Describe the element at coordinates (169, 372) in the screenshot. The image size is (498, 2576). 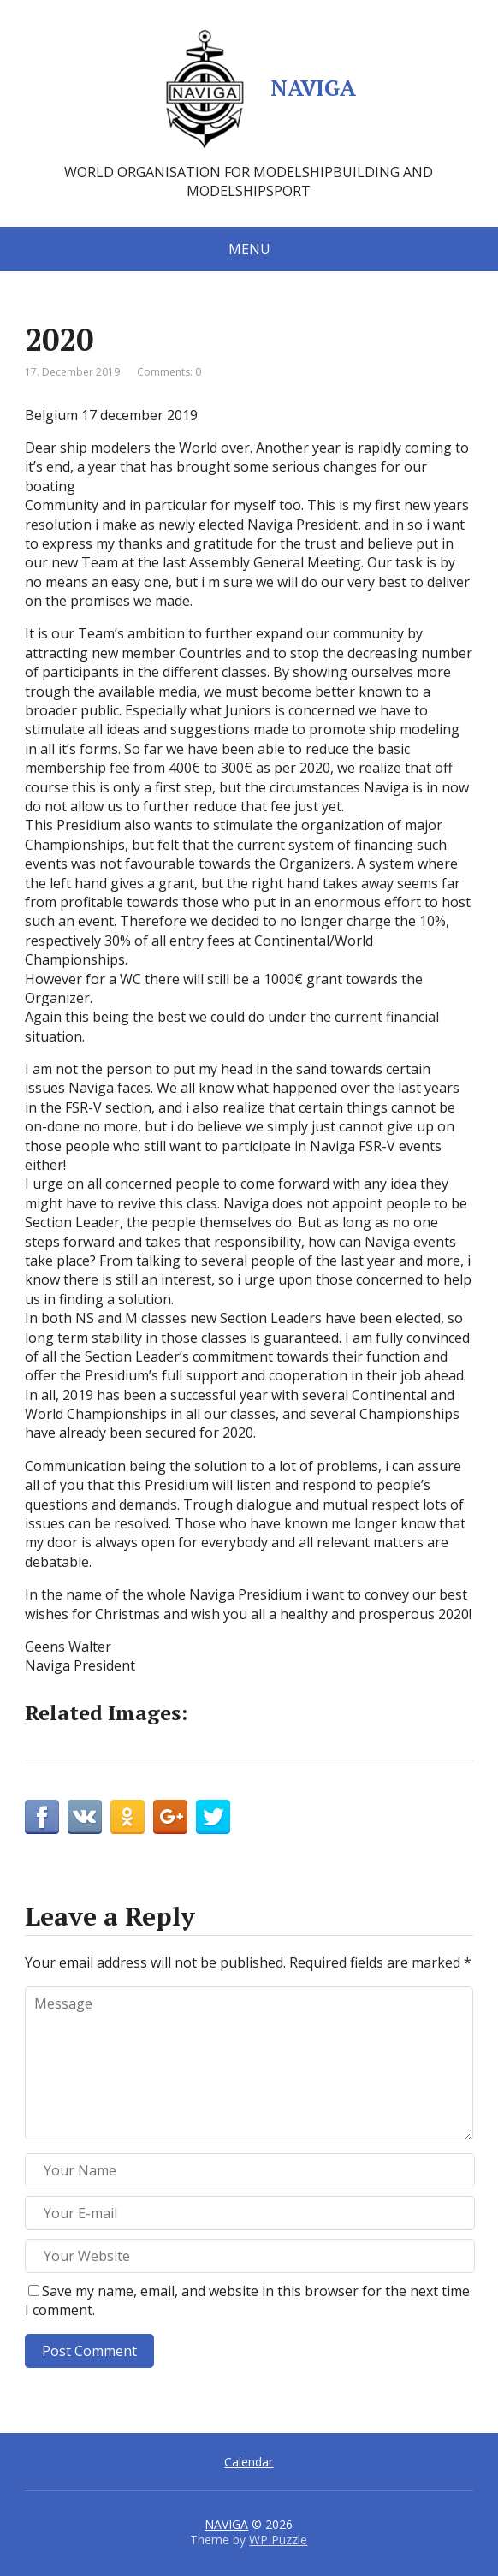
I see `Comments: 0` at that location.